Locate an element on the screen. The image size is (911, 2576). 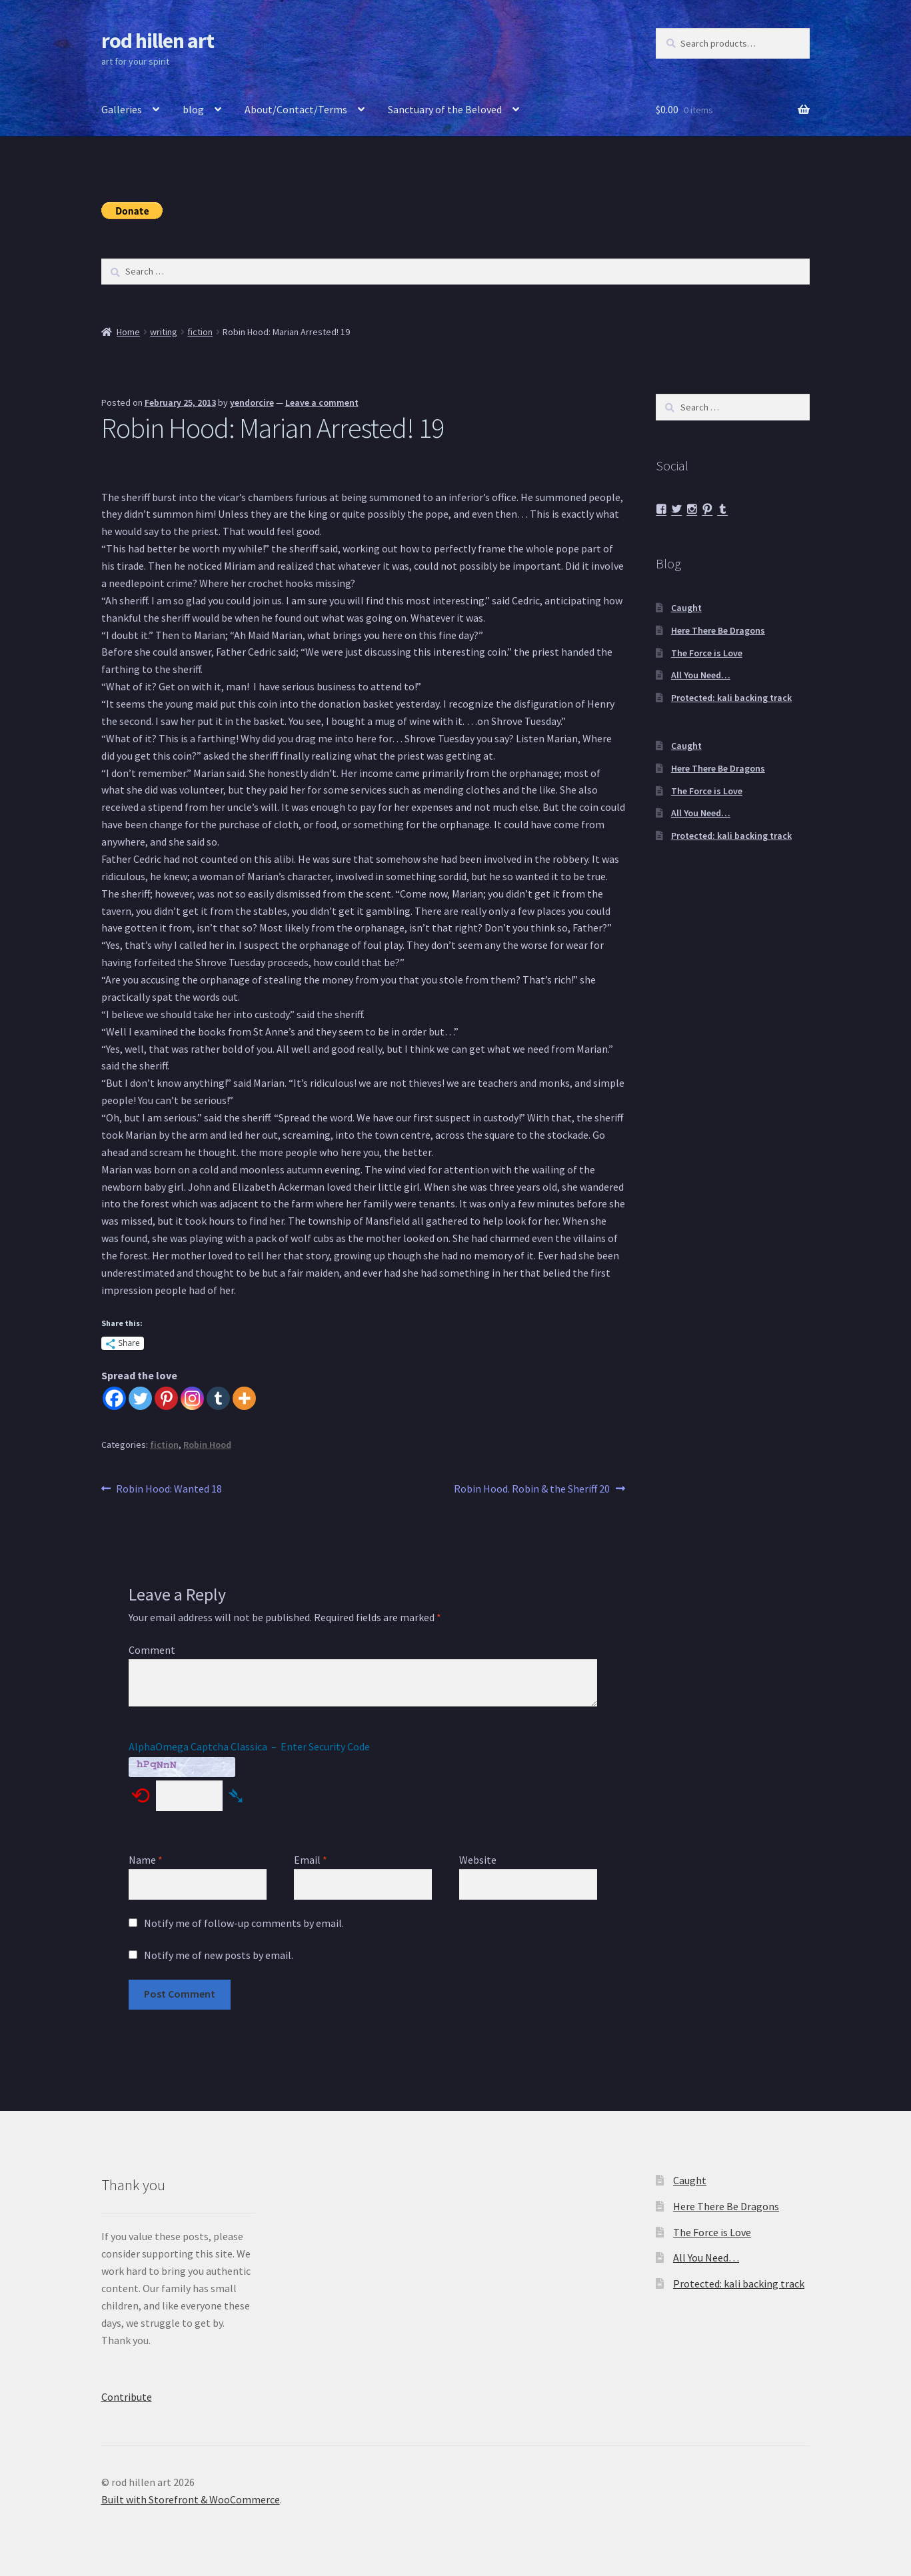
Home is located at coordinates (128, 332).